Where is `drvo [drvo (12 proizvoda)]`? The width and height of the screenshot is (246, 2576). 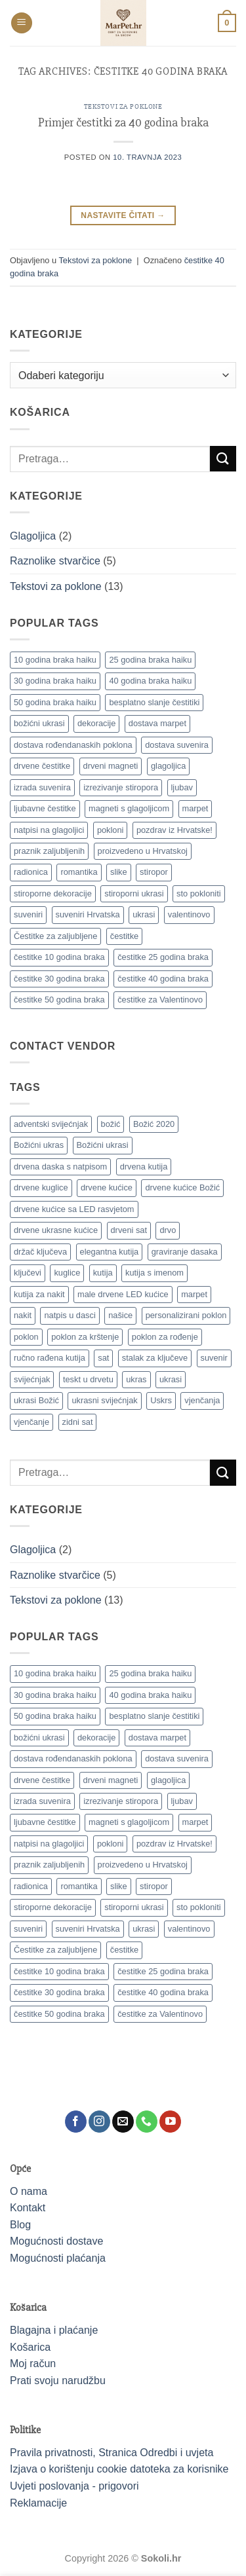
drvo [drvo (12 proizvoda)] is located at coordinates (167, 1230).